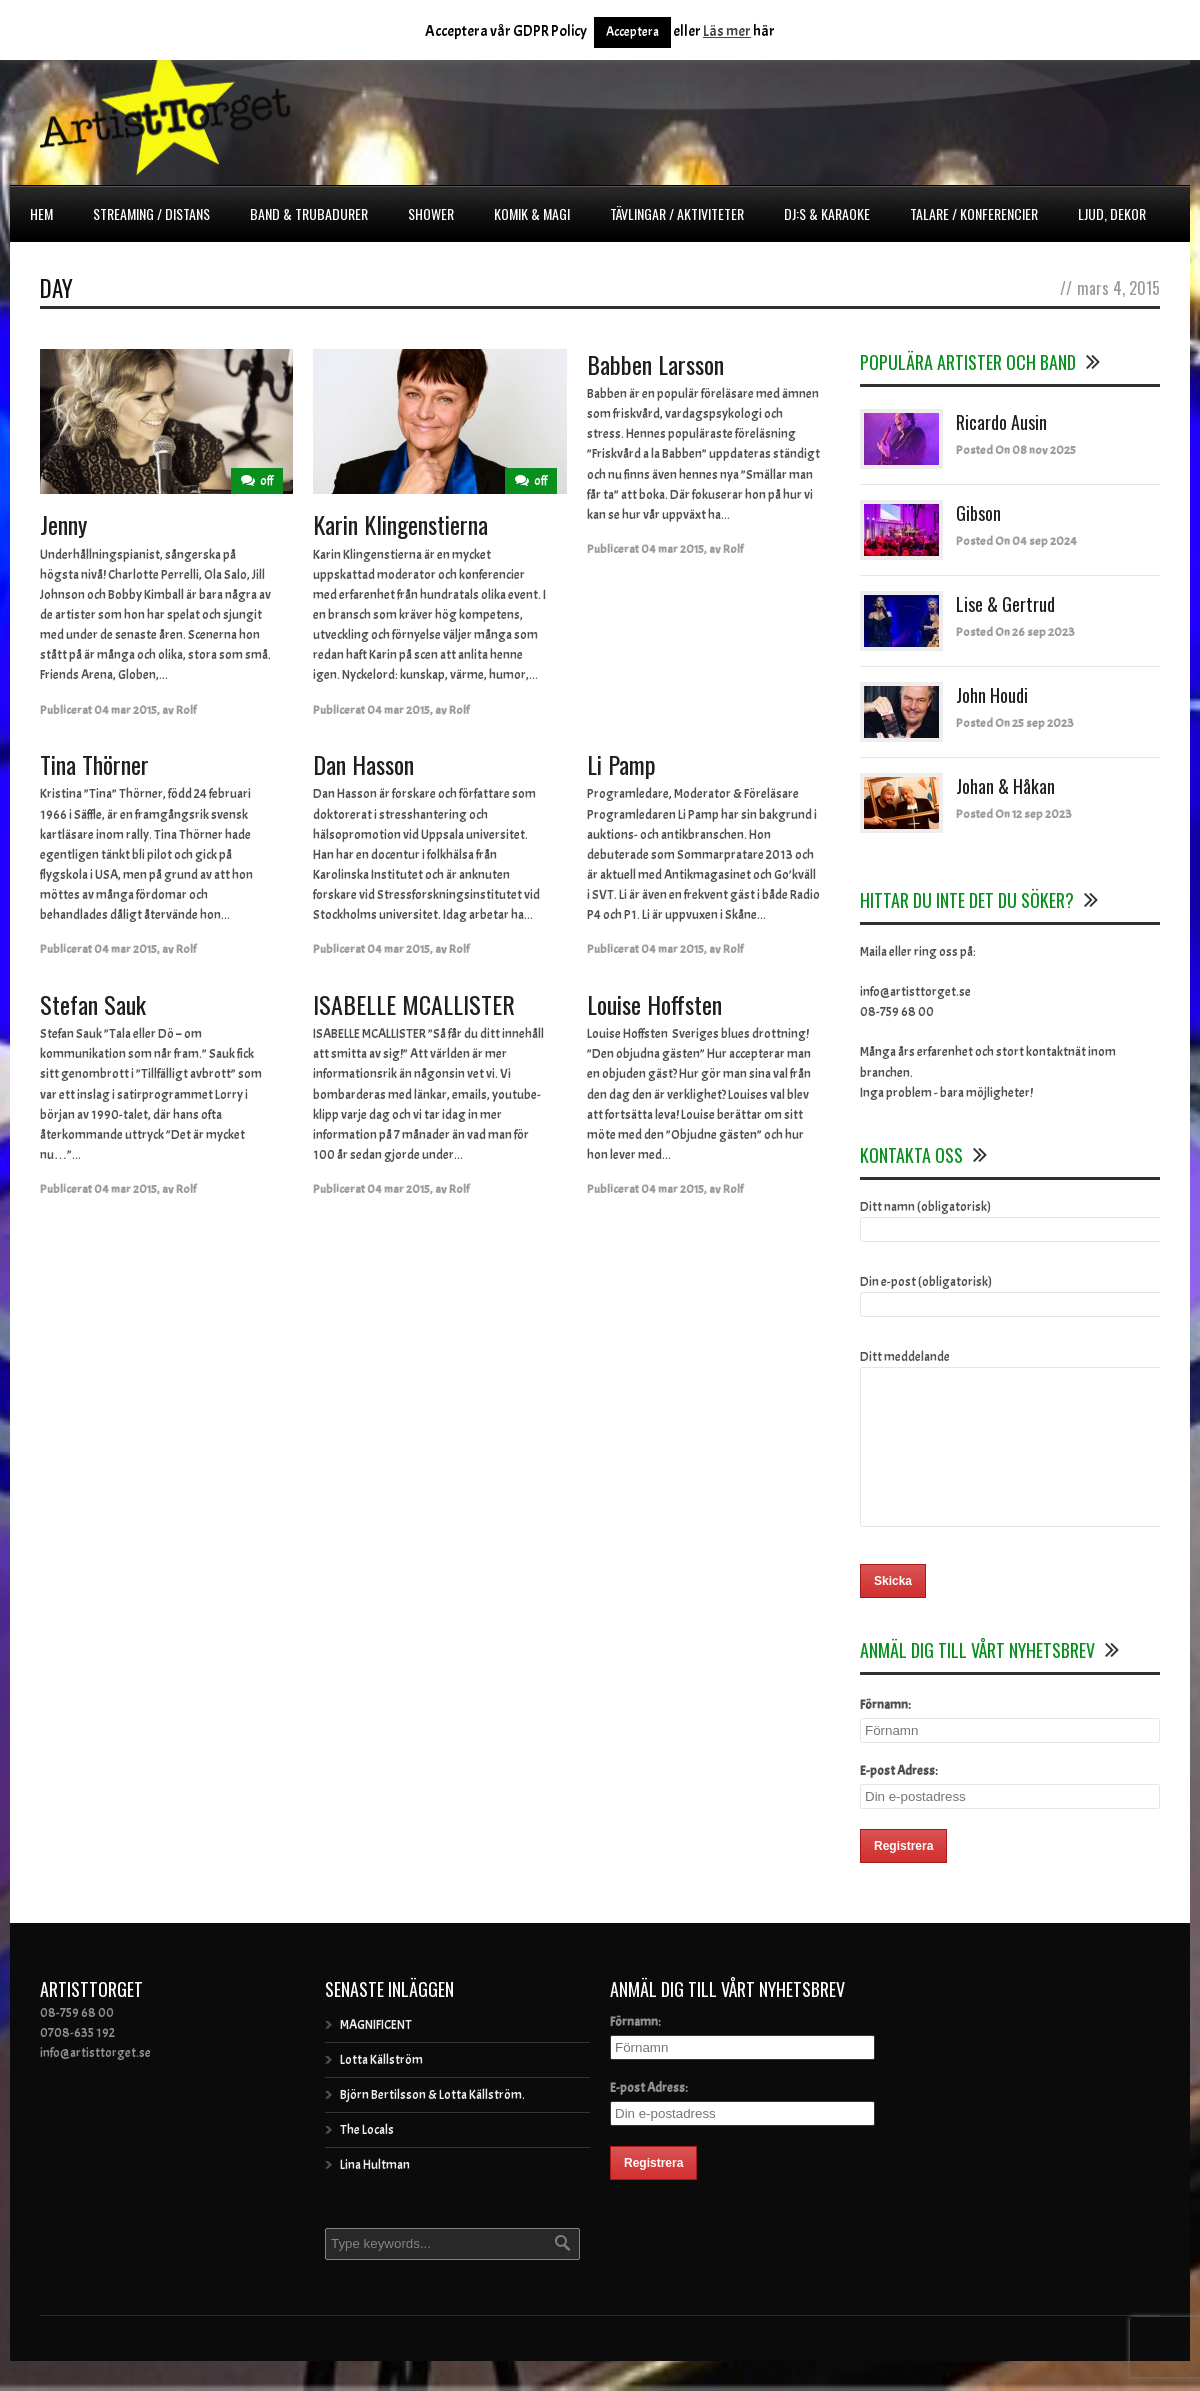  I want to click on Stefan Sauk, so click(93, 1004).